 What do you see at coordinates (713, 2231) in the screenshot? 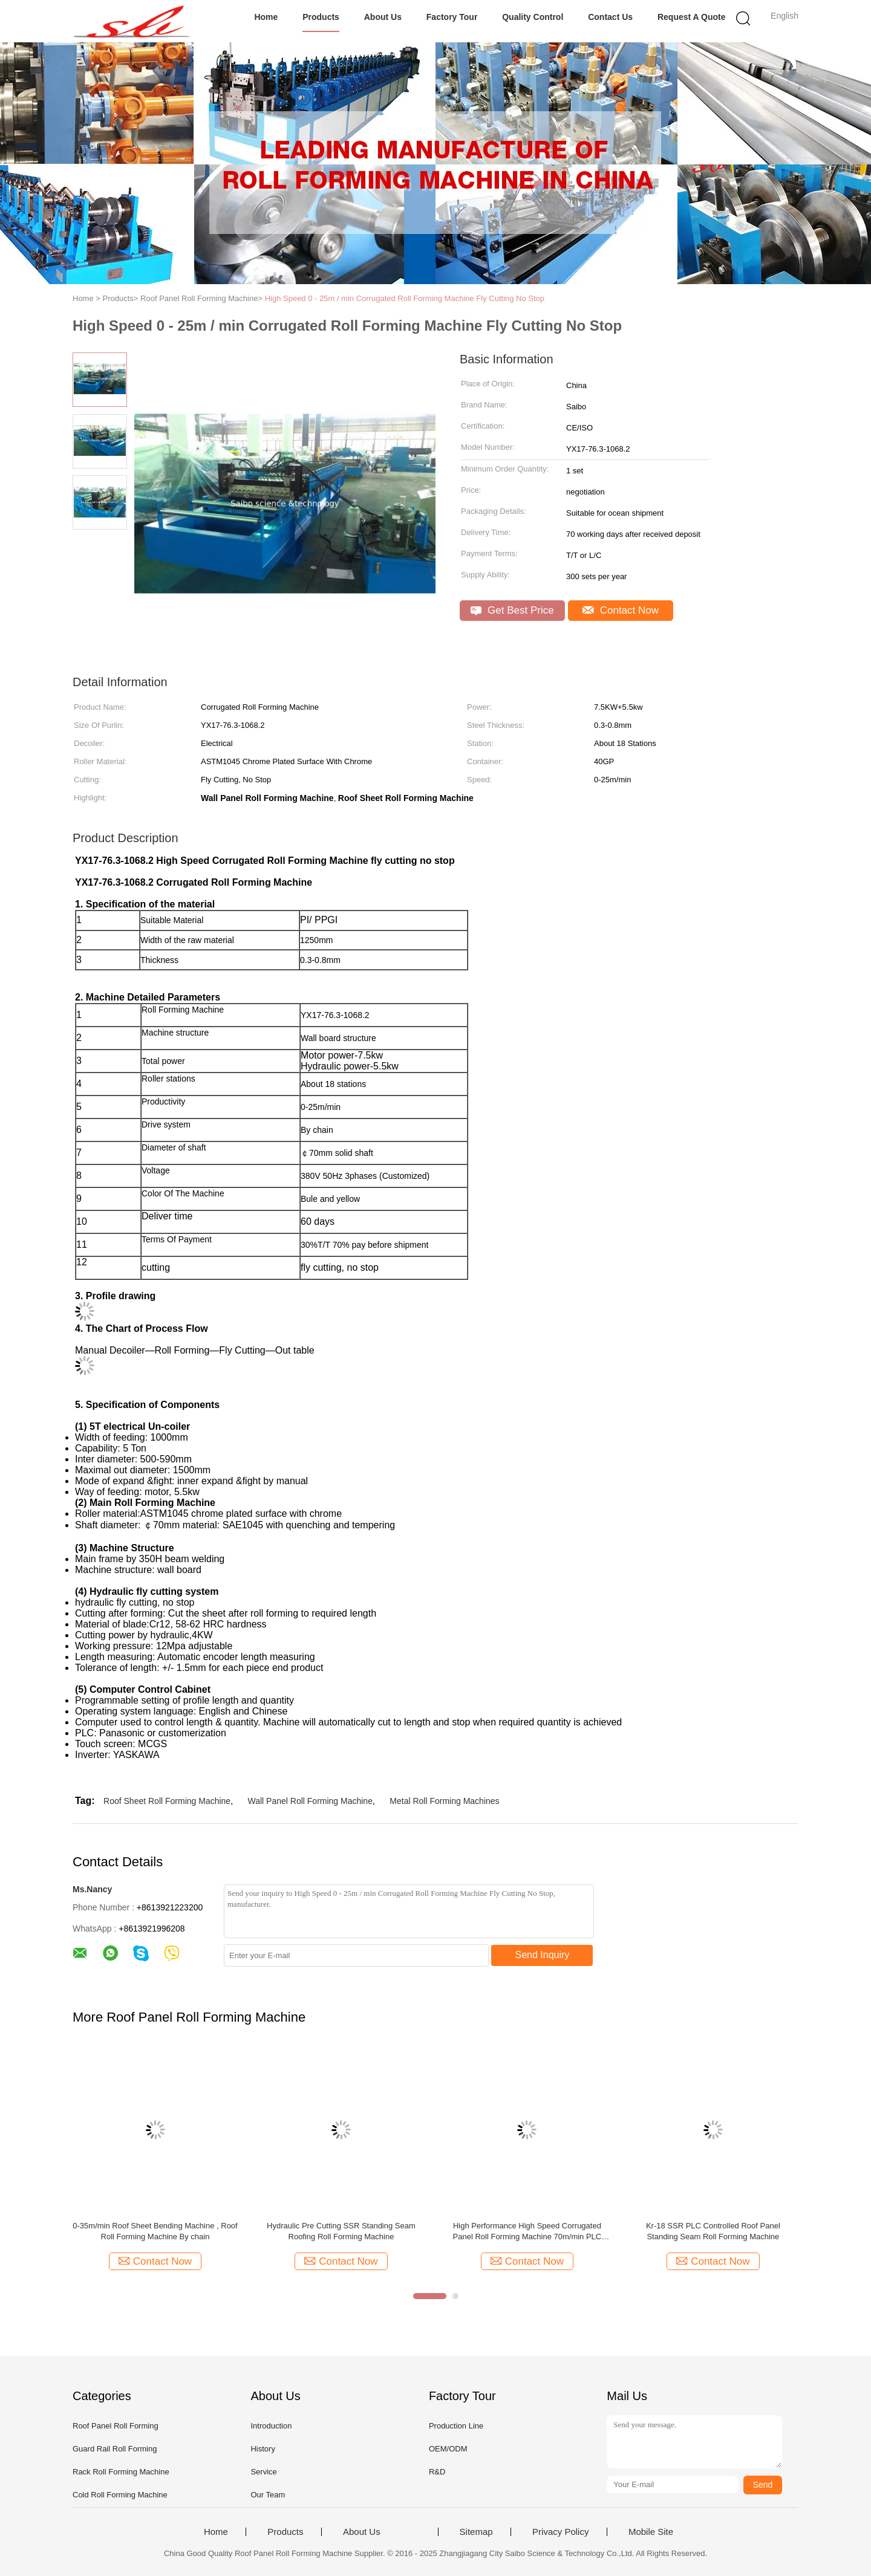
I see `Kr-18 SSR PLC Controlled Roof Panel Standing Seam Roll Forming Machine` at bounding box center [713, 2231].